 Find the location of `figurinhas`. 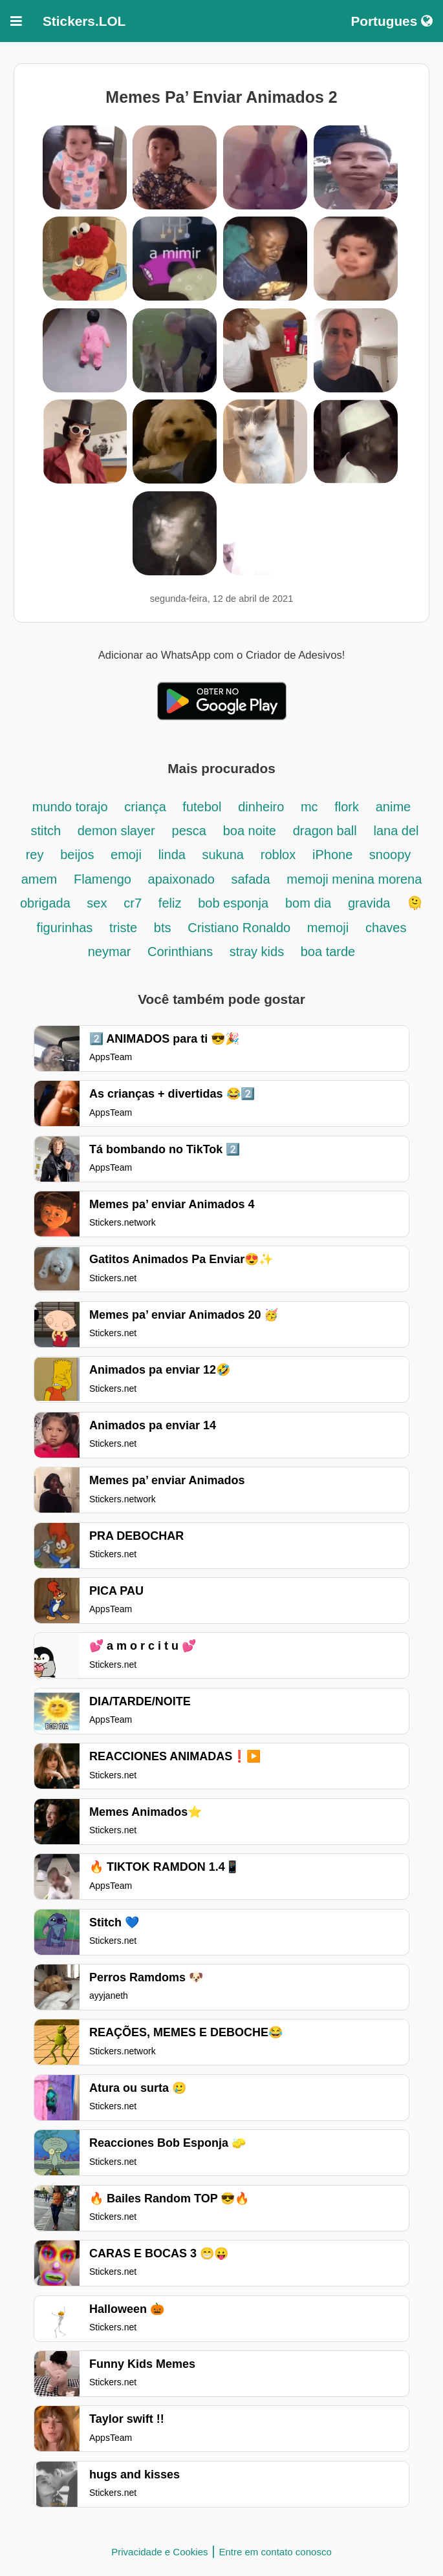

figurinhas is located at coordinates (66, 928).